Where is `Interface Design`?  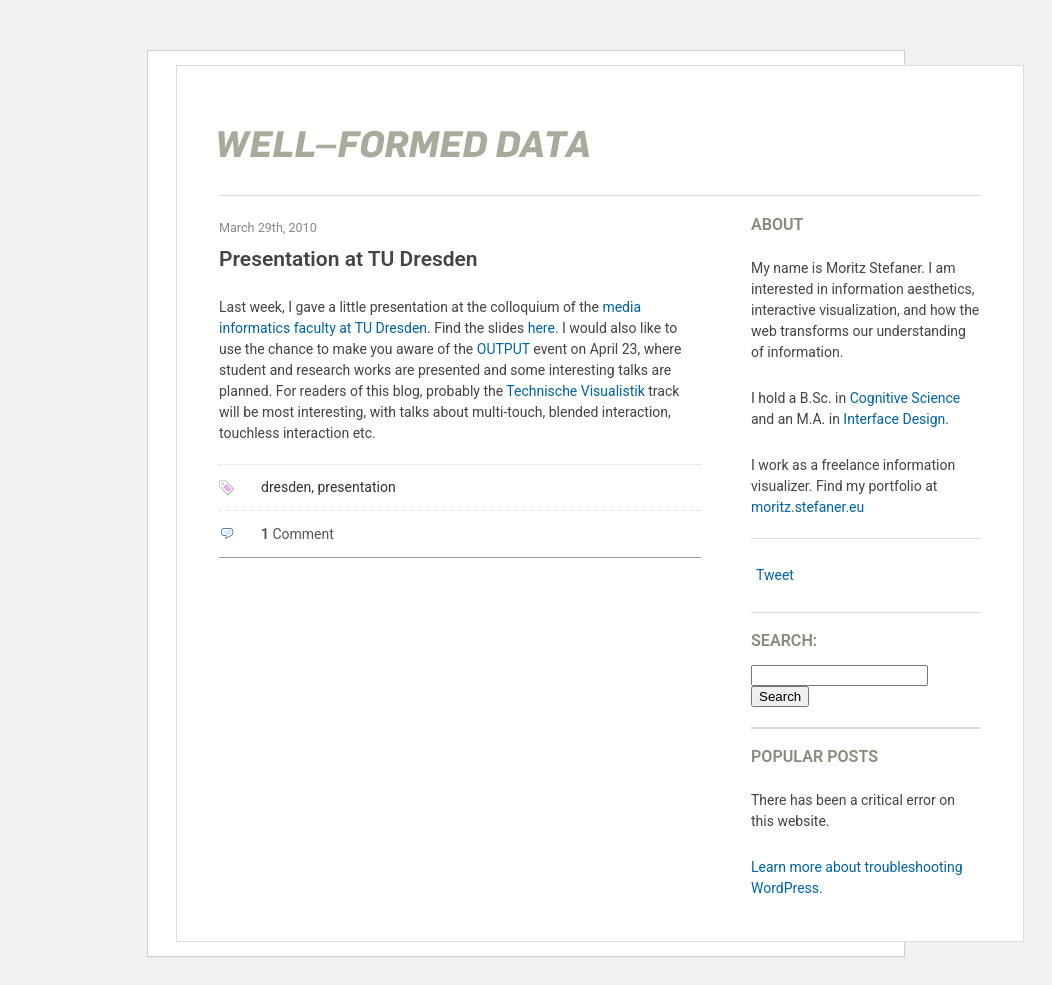
Interface Design is located at coordinates (894, 419).